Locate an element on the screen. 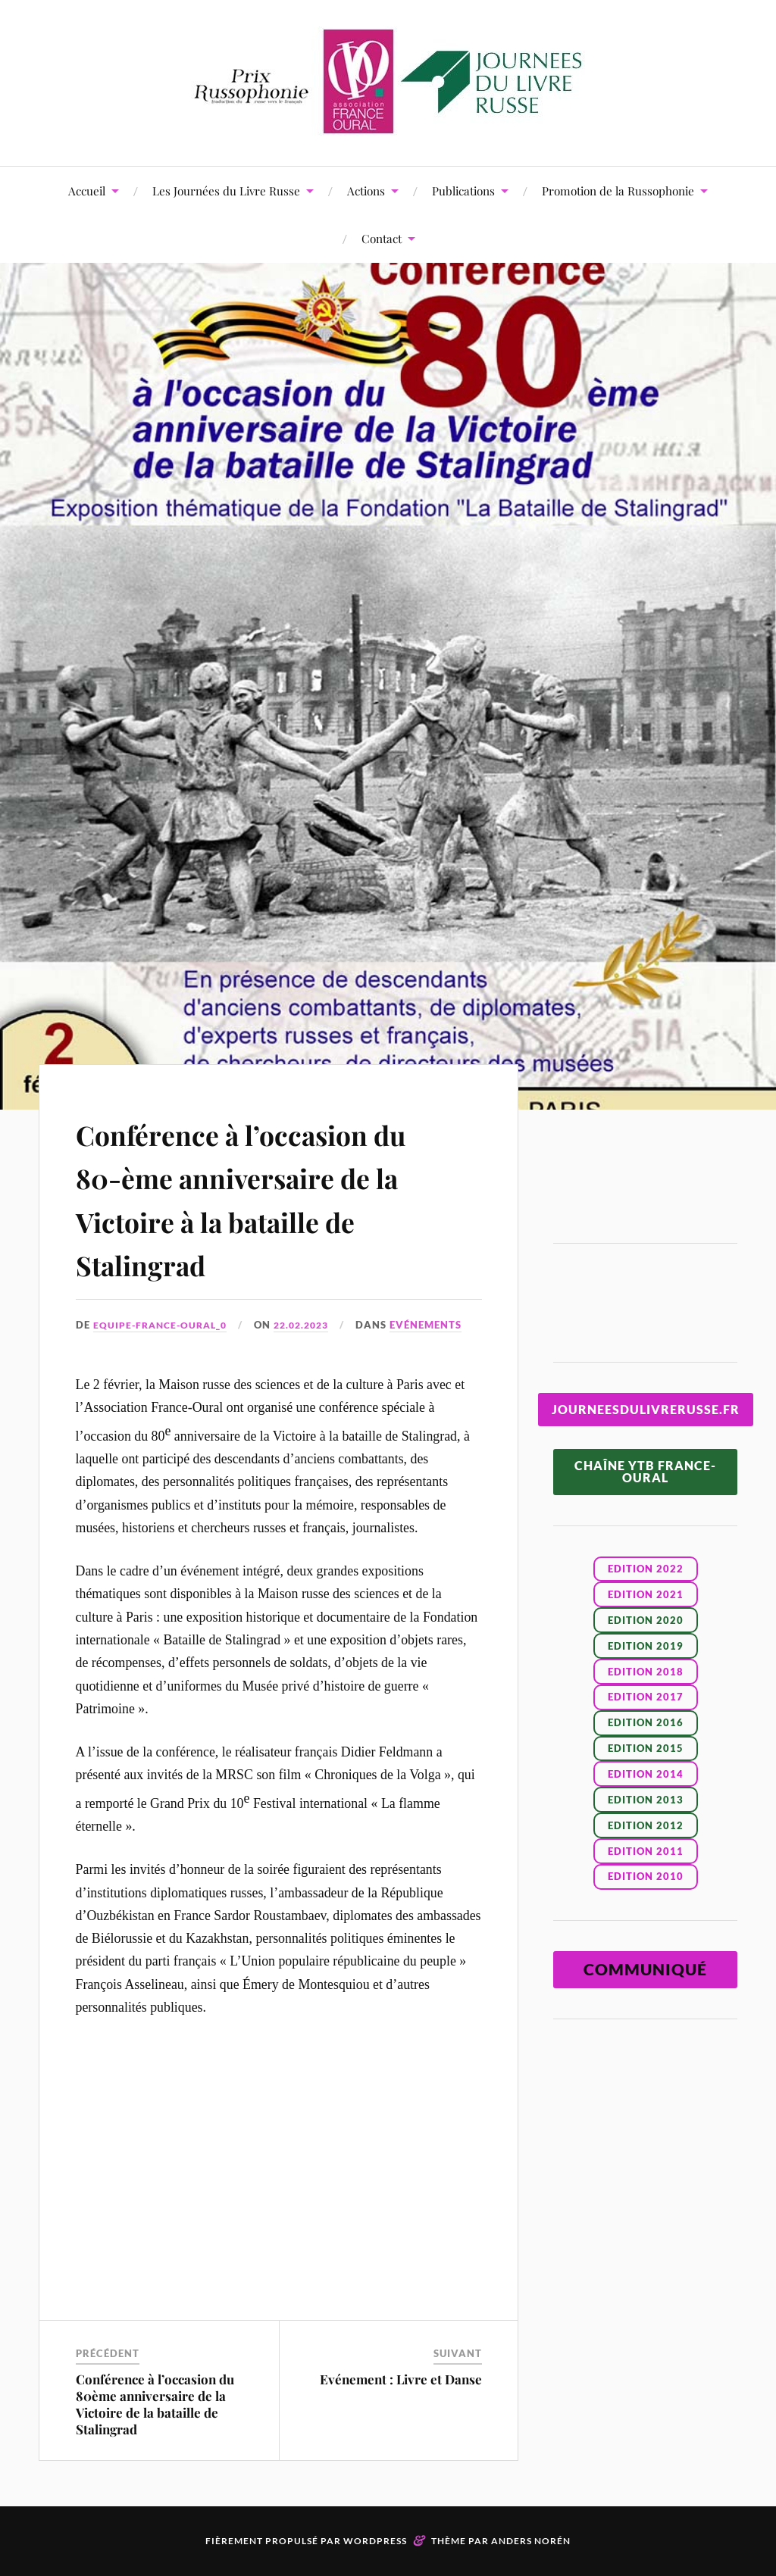  Publications is located at coordinates (463, 190).